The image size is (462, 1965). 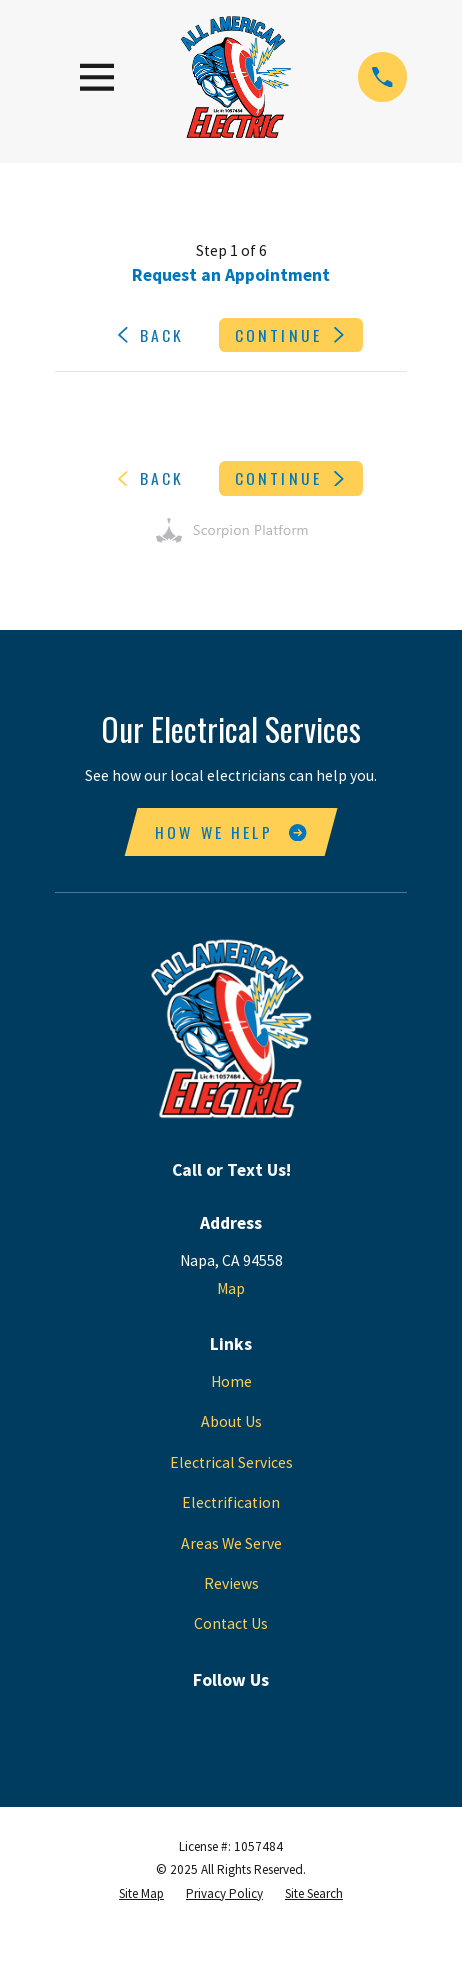 What do you see at coordinates (231, 1462) in the screenshot?
I see `Electrical Services` at bounding box center [231, 1462].